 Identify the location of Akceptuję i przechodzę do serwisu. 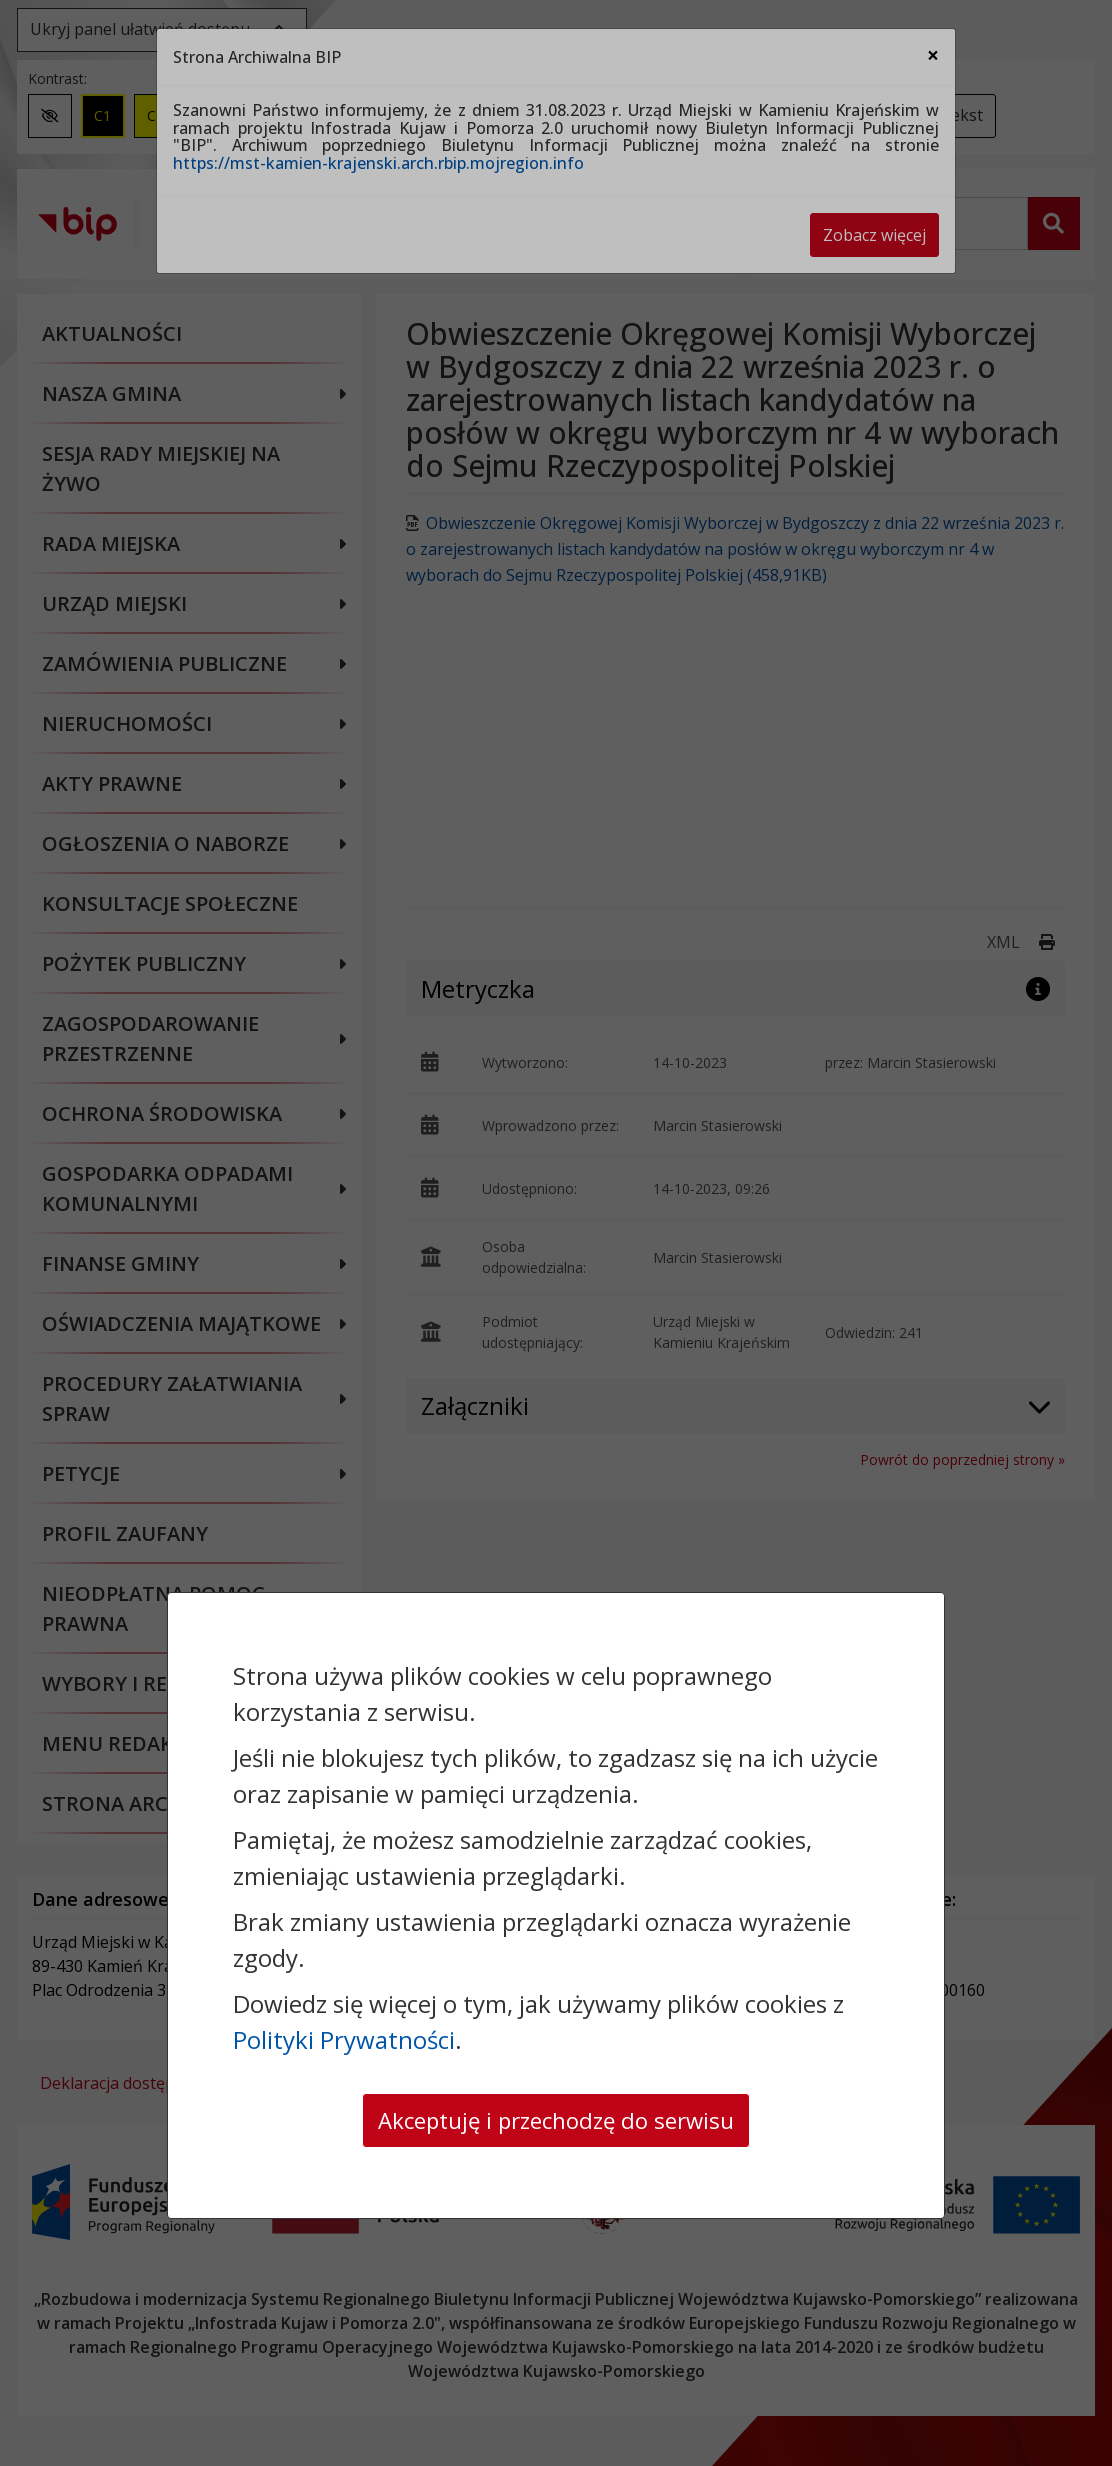
(555, 2118).